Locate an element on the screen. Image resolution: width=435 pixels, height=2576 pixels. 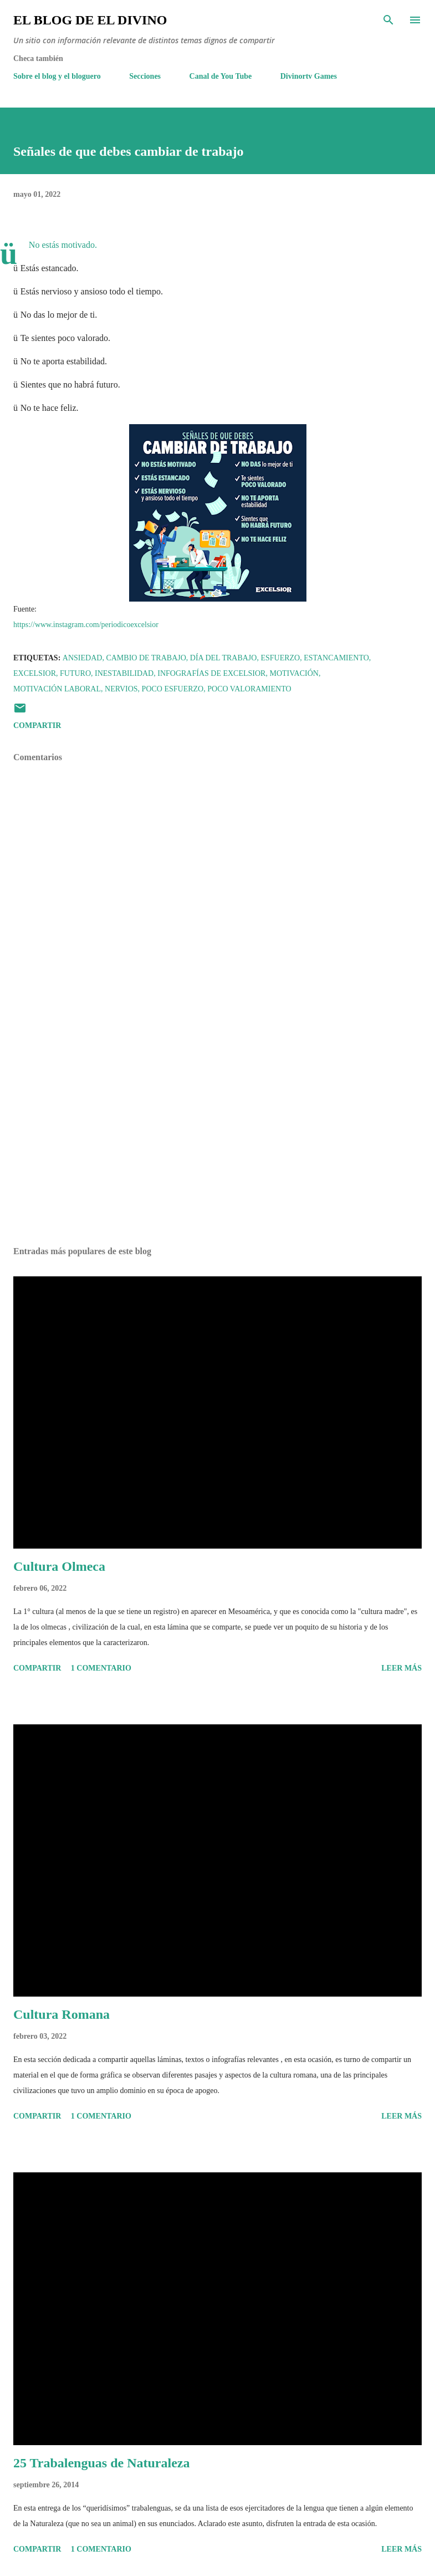
1 comentario is located at coordinates (101, 1668).